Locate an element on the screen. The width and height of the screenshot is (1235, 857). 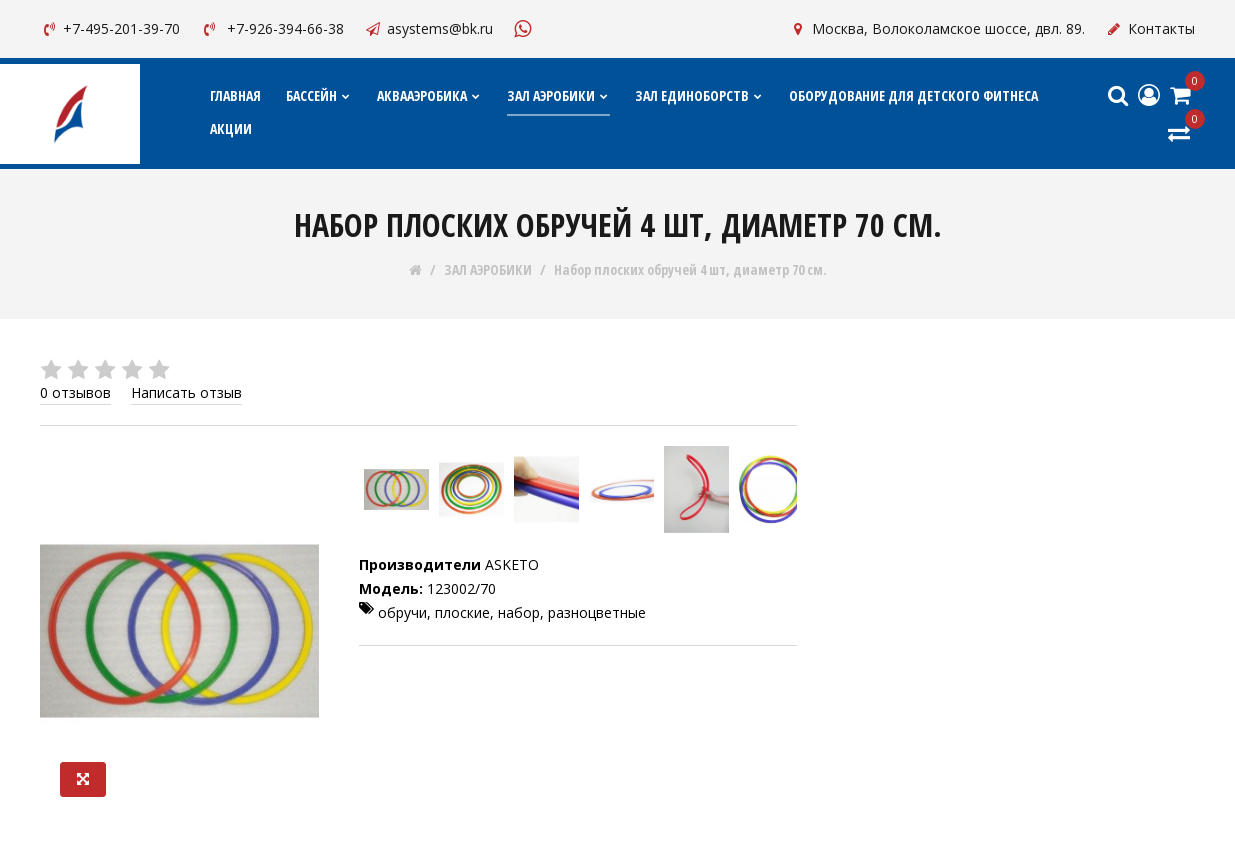
обручи is located at coordinates (402, 612).